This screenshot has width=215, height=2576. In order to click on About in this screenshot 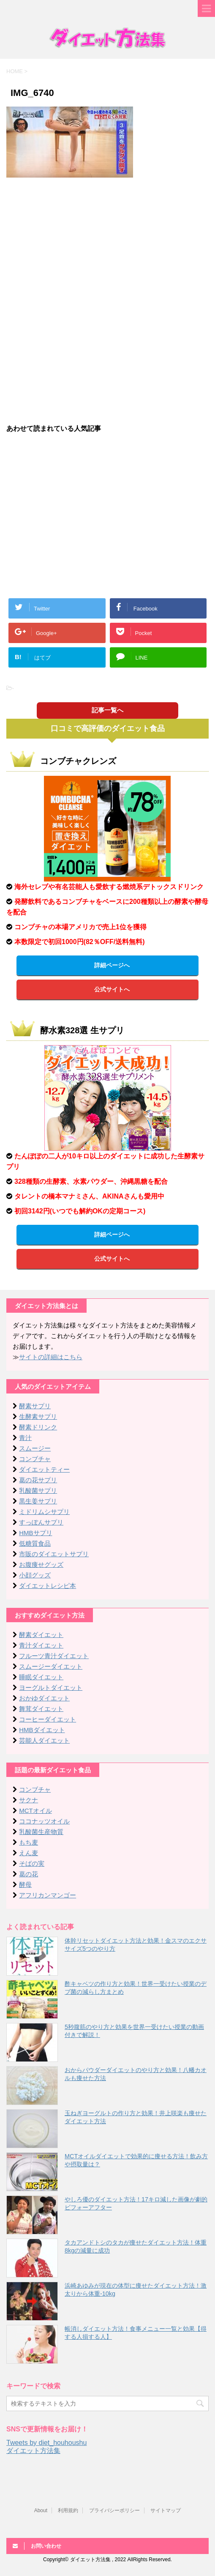, I will do `click(40, 2510)`.